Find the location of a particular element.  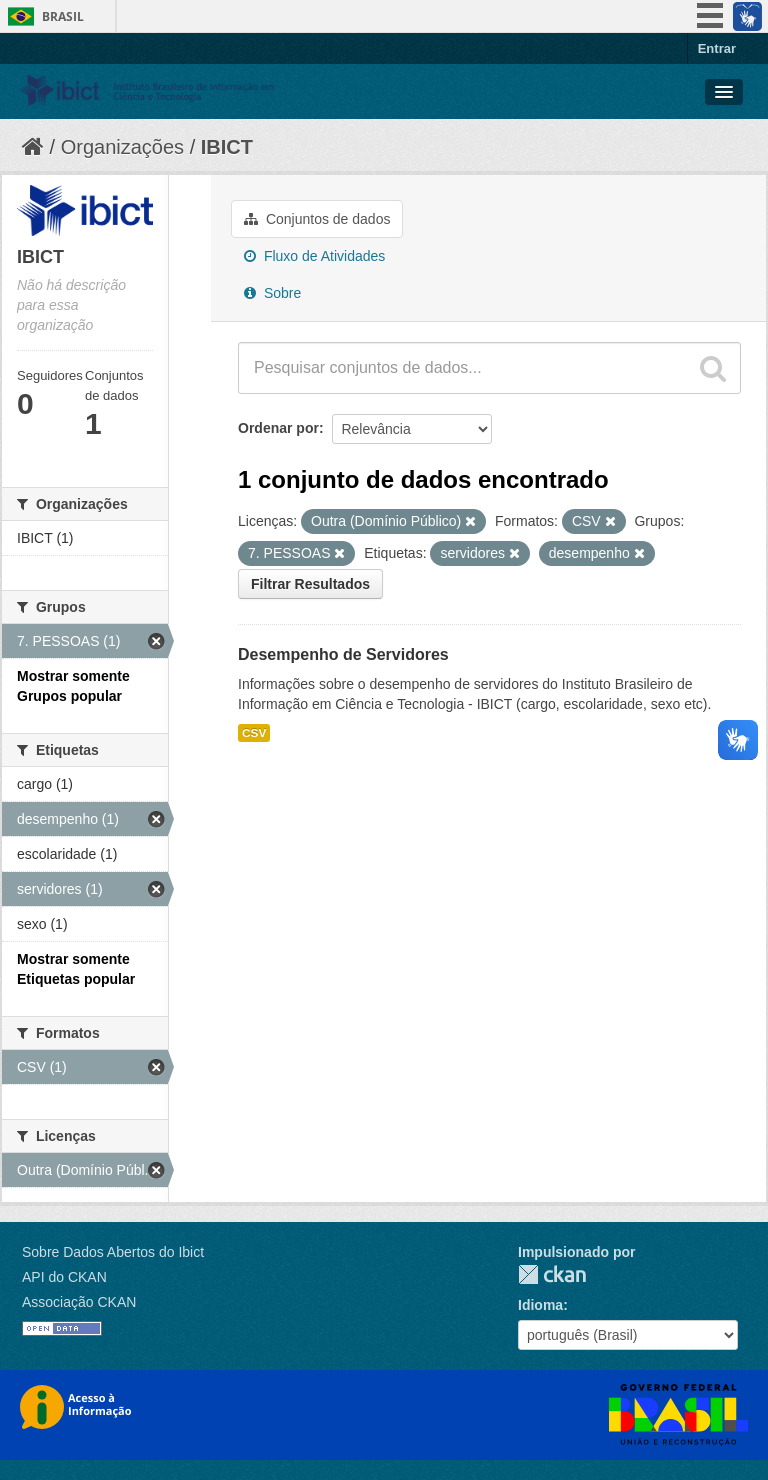

Organizações is located at coordinates (122, 147).